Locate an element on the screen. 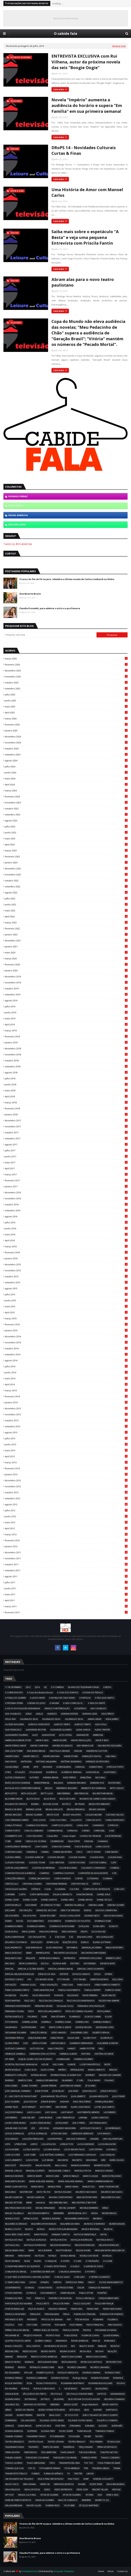 This screenshot has width=131, height=2576. CARMEM BRASIL is located at coordinates (55, 1830).